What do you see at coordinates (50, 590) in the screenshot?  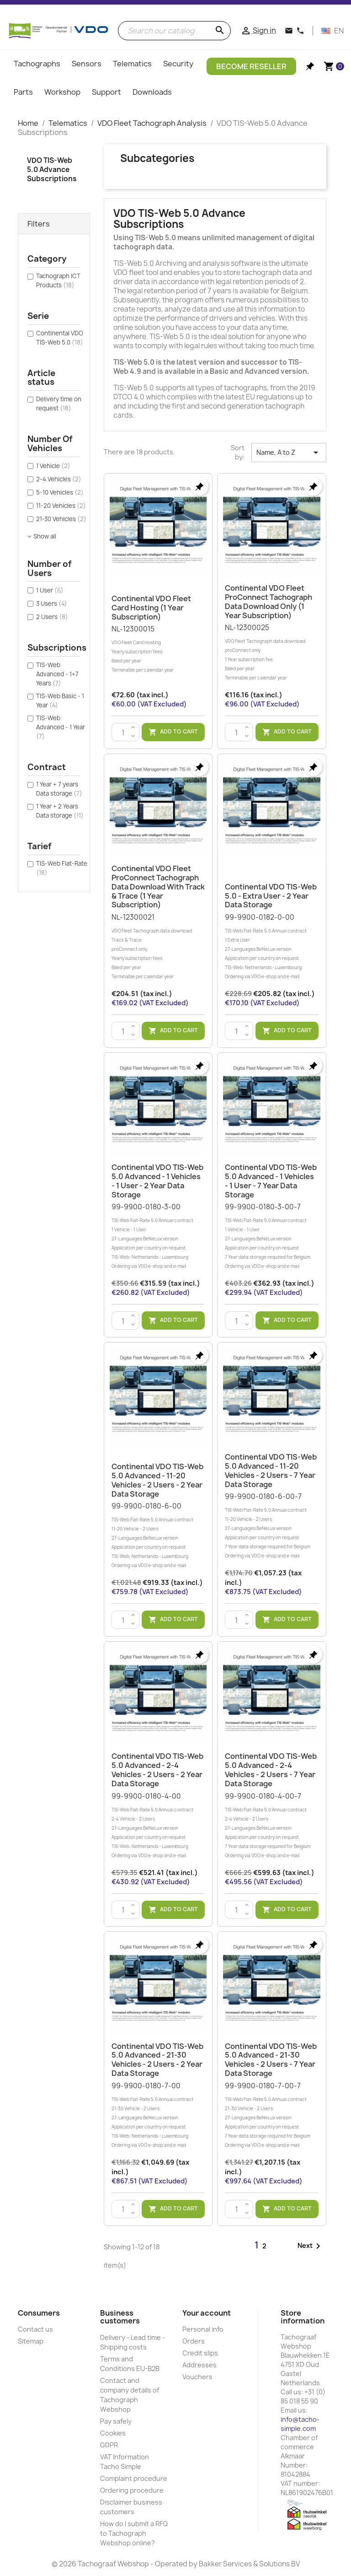 I see `1 User` at bounding box center [50, 590].